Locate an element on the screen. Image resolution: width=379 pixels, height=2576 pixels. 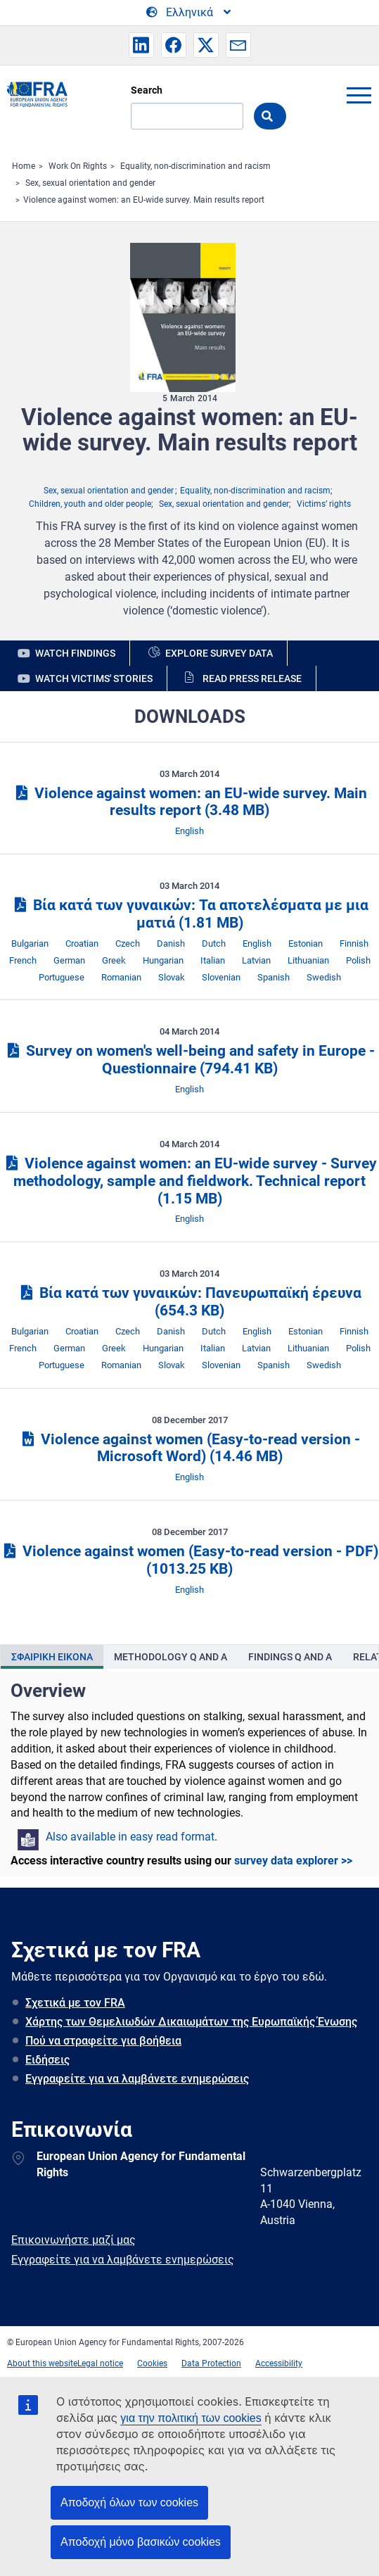
Βία κατά των γυναικών: Πανευρωπαϊκή έρευνα is located at coordinates (189, 1301).